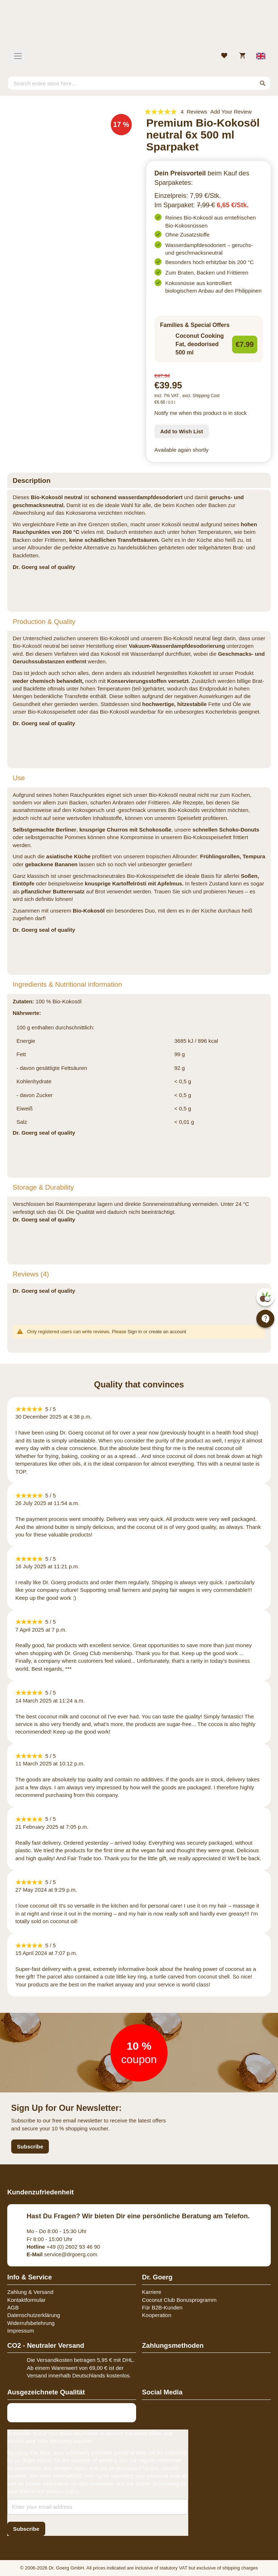 Image resolution: width=278 pixels, height=2576 pixels. I want to click on Karriere, so click(151, 2292).